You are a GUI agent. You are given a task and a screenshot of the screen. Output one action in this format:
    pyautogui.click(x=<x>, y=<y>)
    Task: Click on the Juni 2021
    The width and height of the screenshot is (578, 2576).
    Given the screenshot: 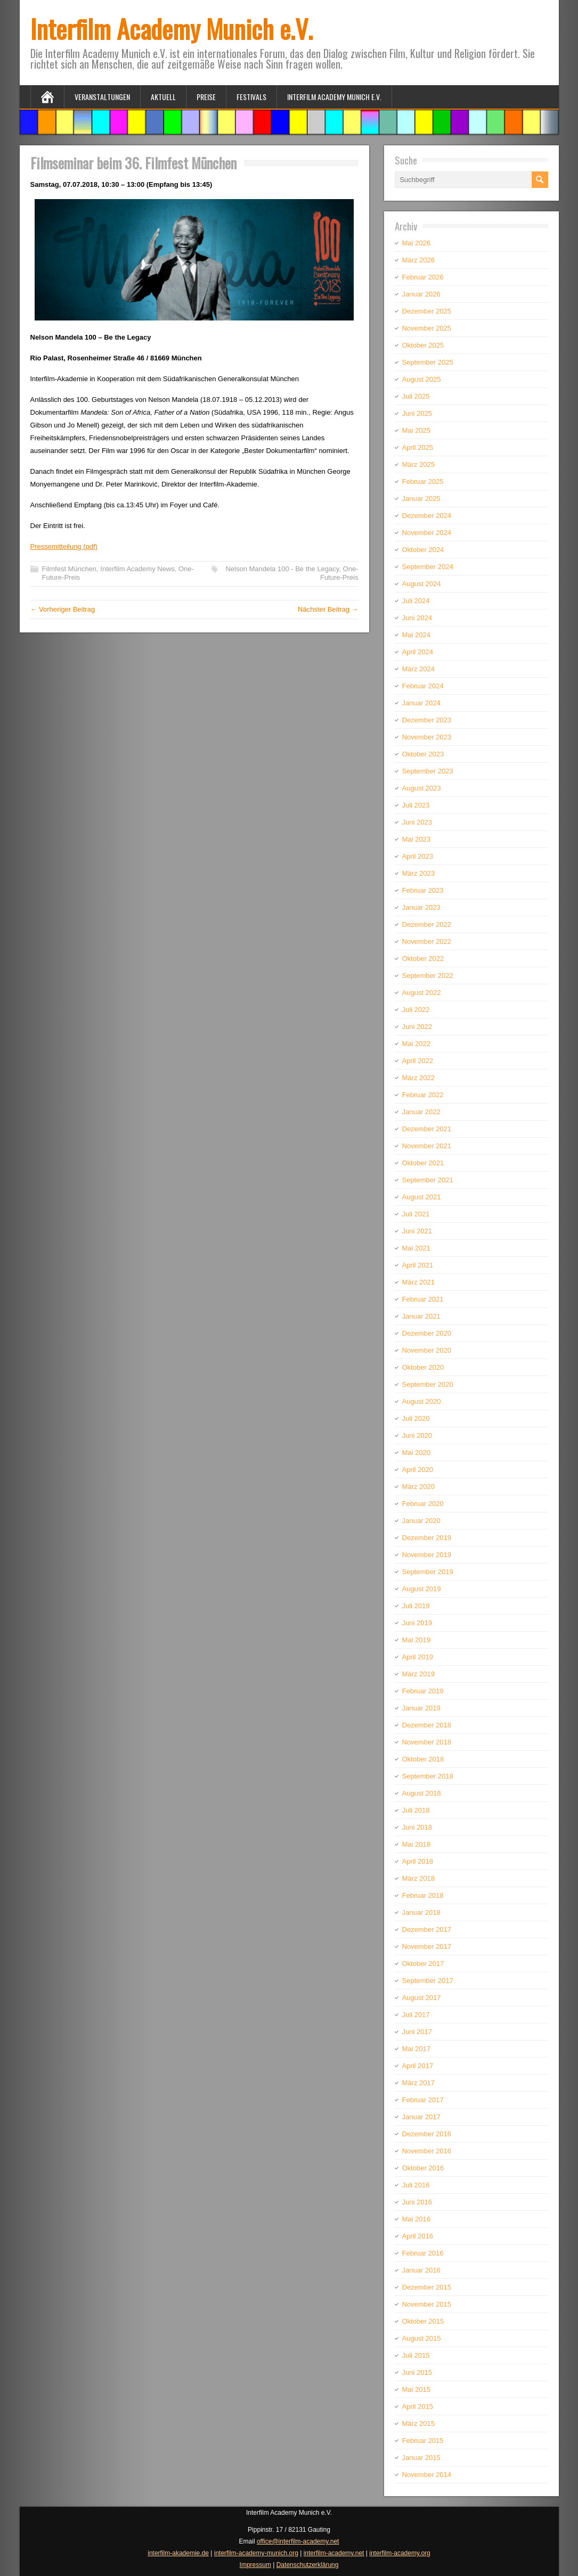 What is the action you would take?
    pyautogui.click(x=417, y=1231)
    